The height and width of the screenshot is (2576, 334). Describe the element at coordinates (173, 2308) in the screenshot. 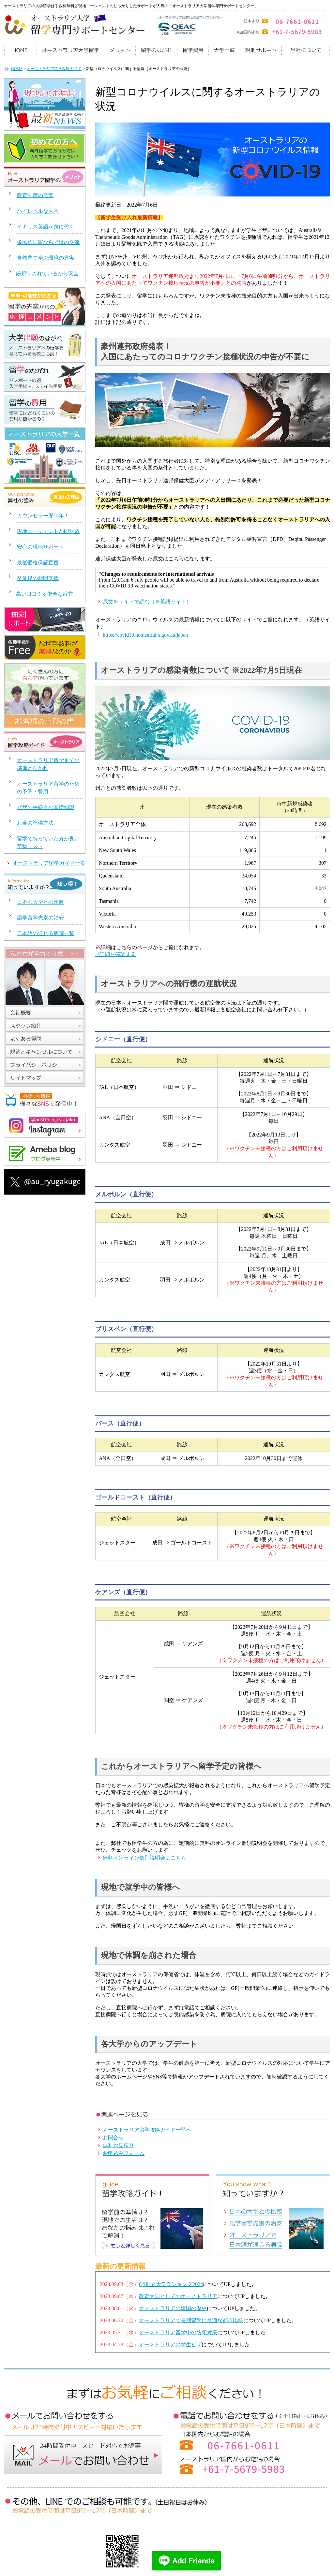

I see `オーストラリアの建国の歴史` at that location.